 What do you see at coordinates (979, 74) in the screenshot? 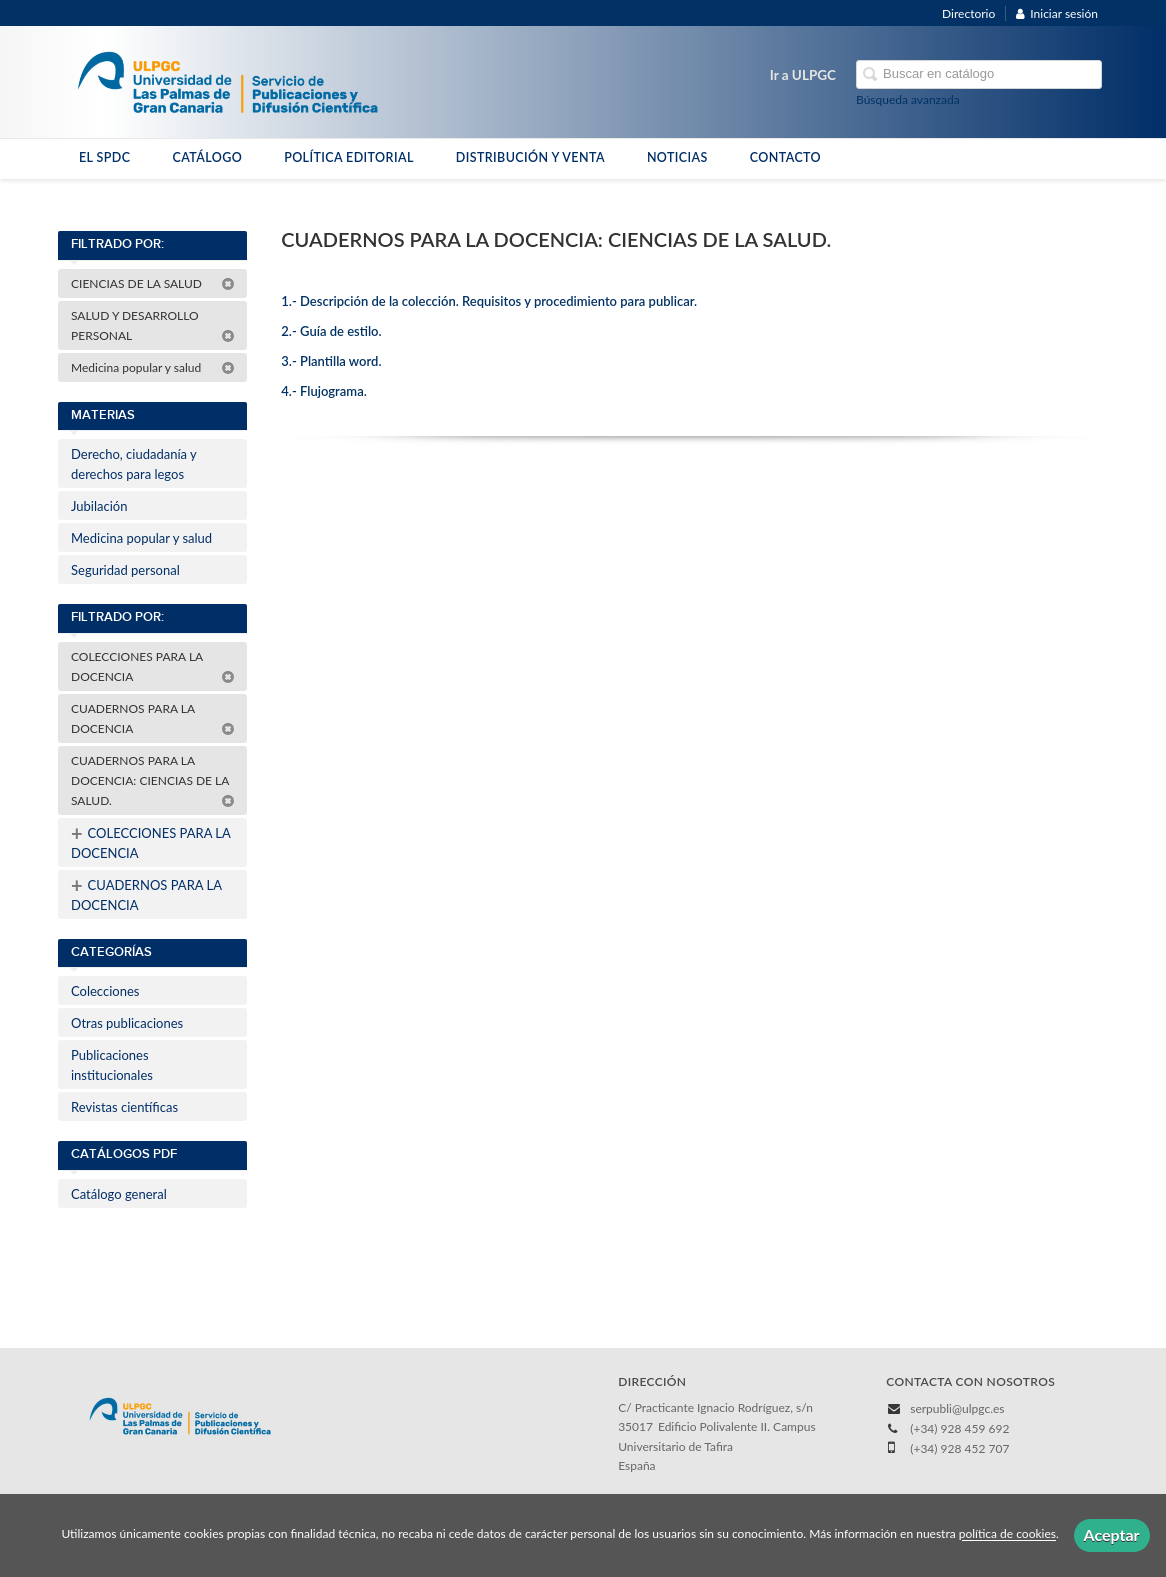
I see `[Campo de búsqueda]` at bounding box center [979, 74].